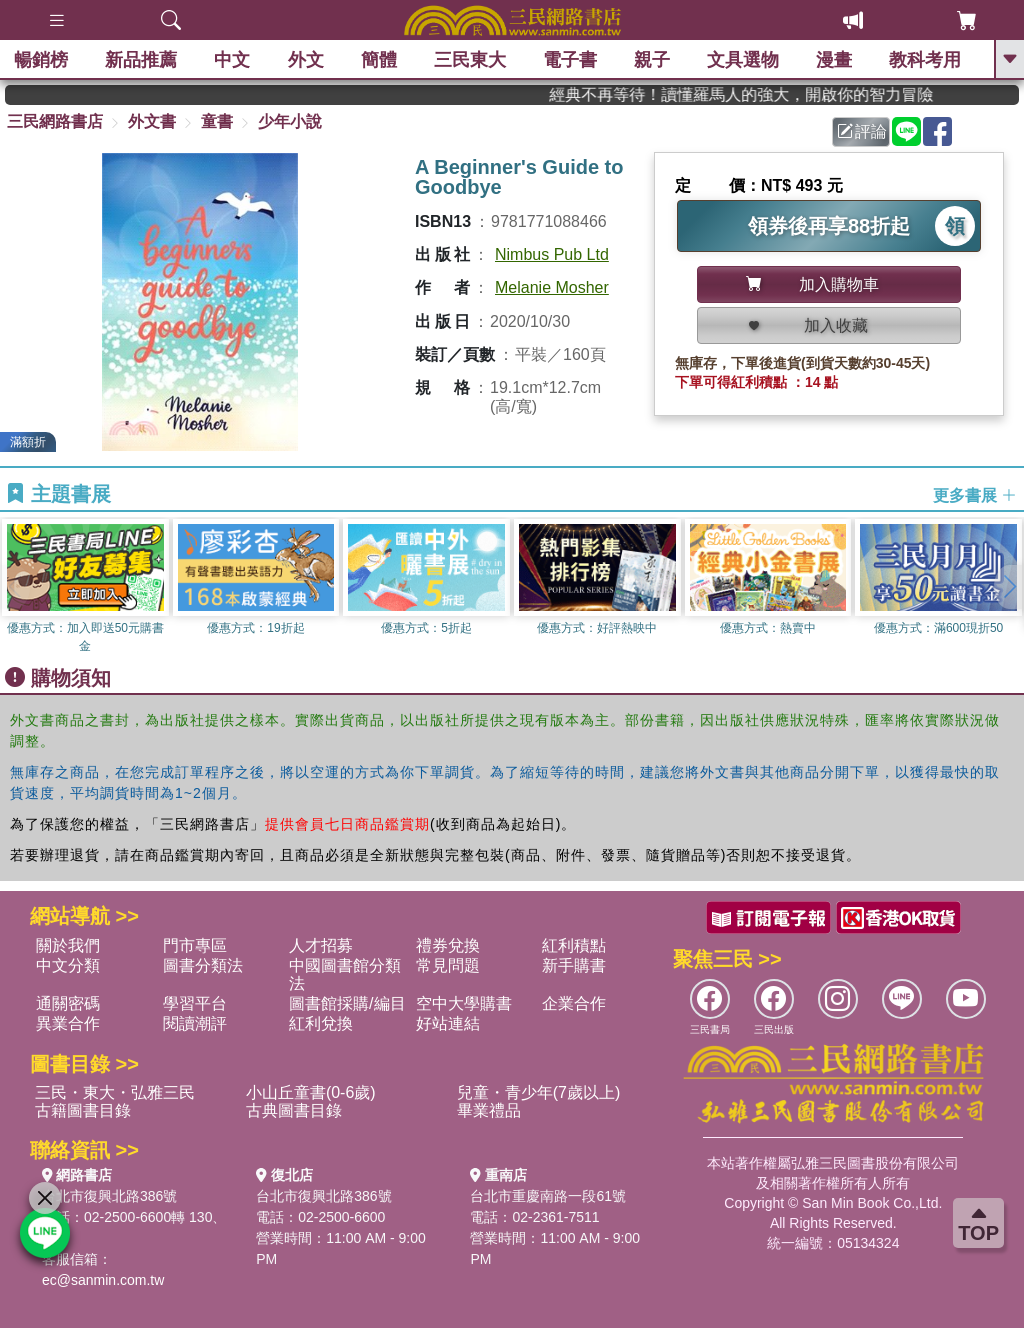  Describe the element at coordinates (552, 287) in the screenshot. I see `Melanie Mosher` at that location.